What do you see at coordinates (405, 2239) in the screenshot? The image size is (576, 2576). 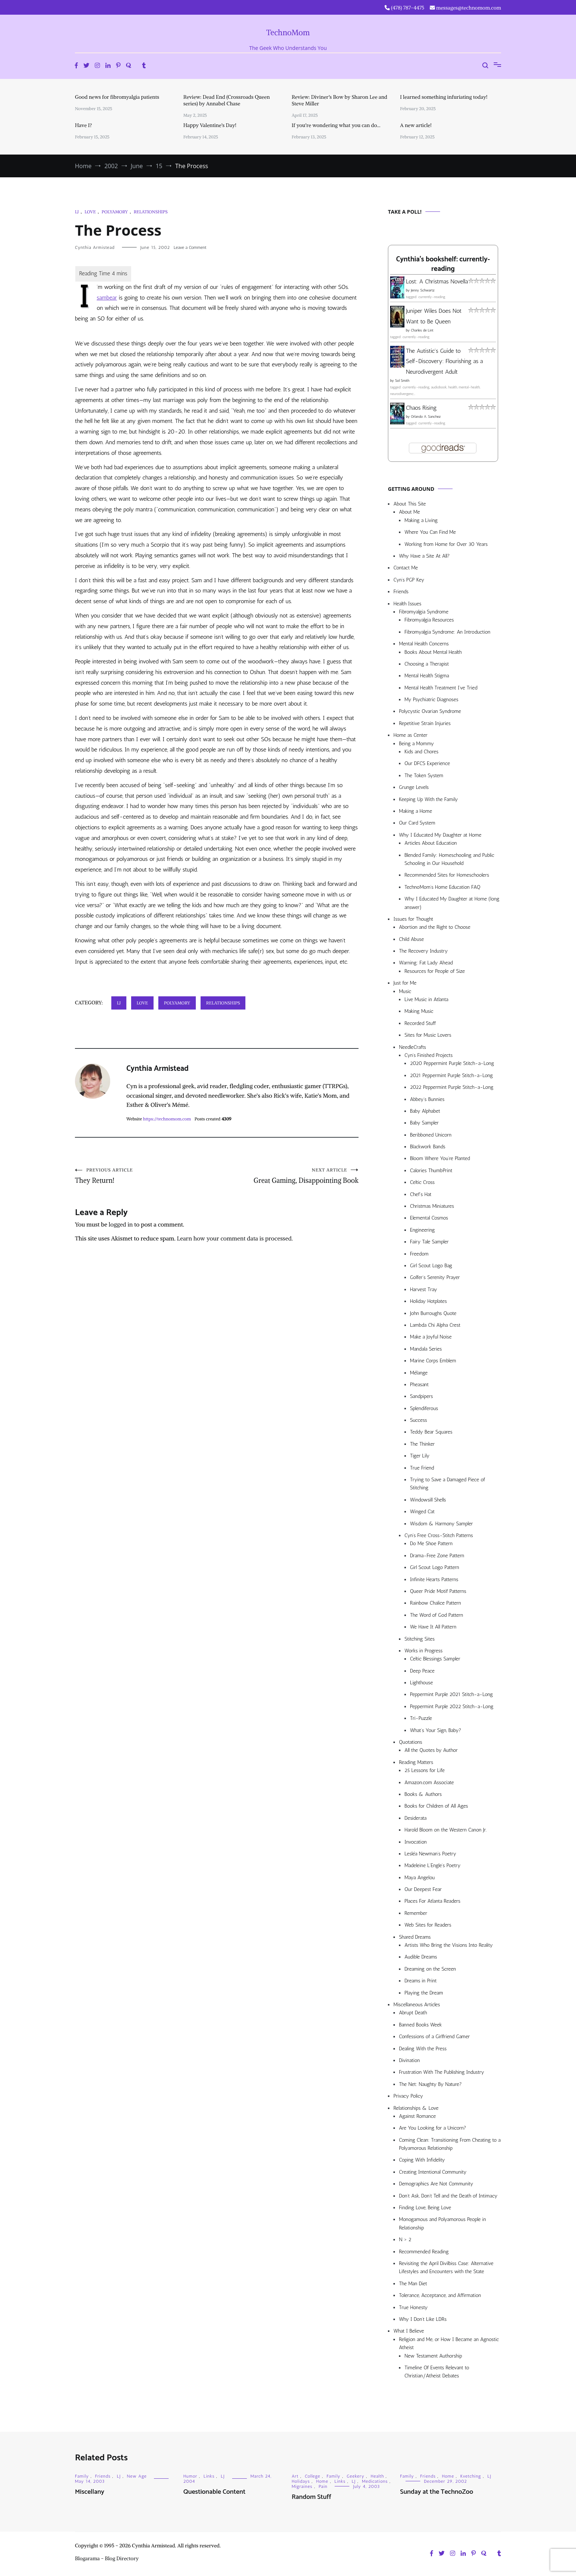 I see `N > 2` at bounding box center [405, 2239].